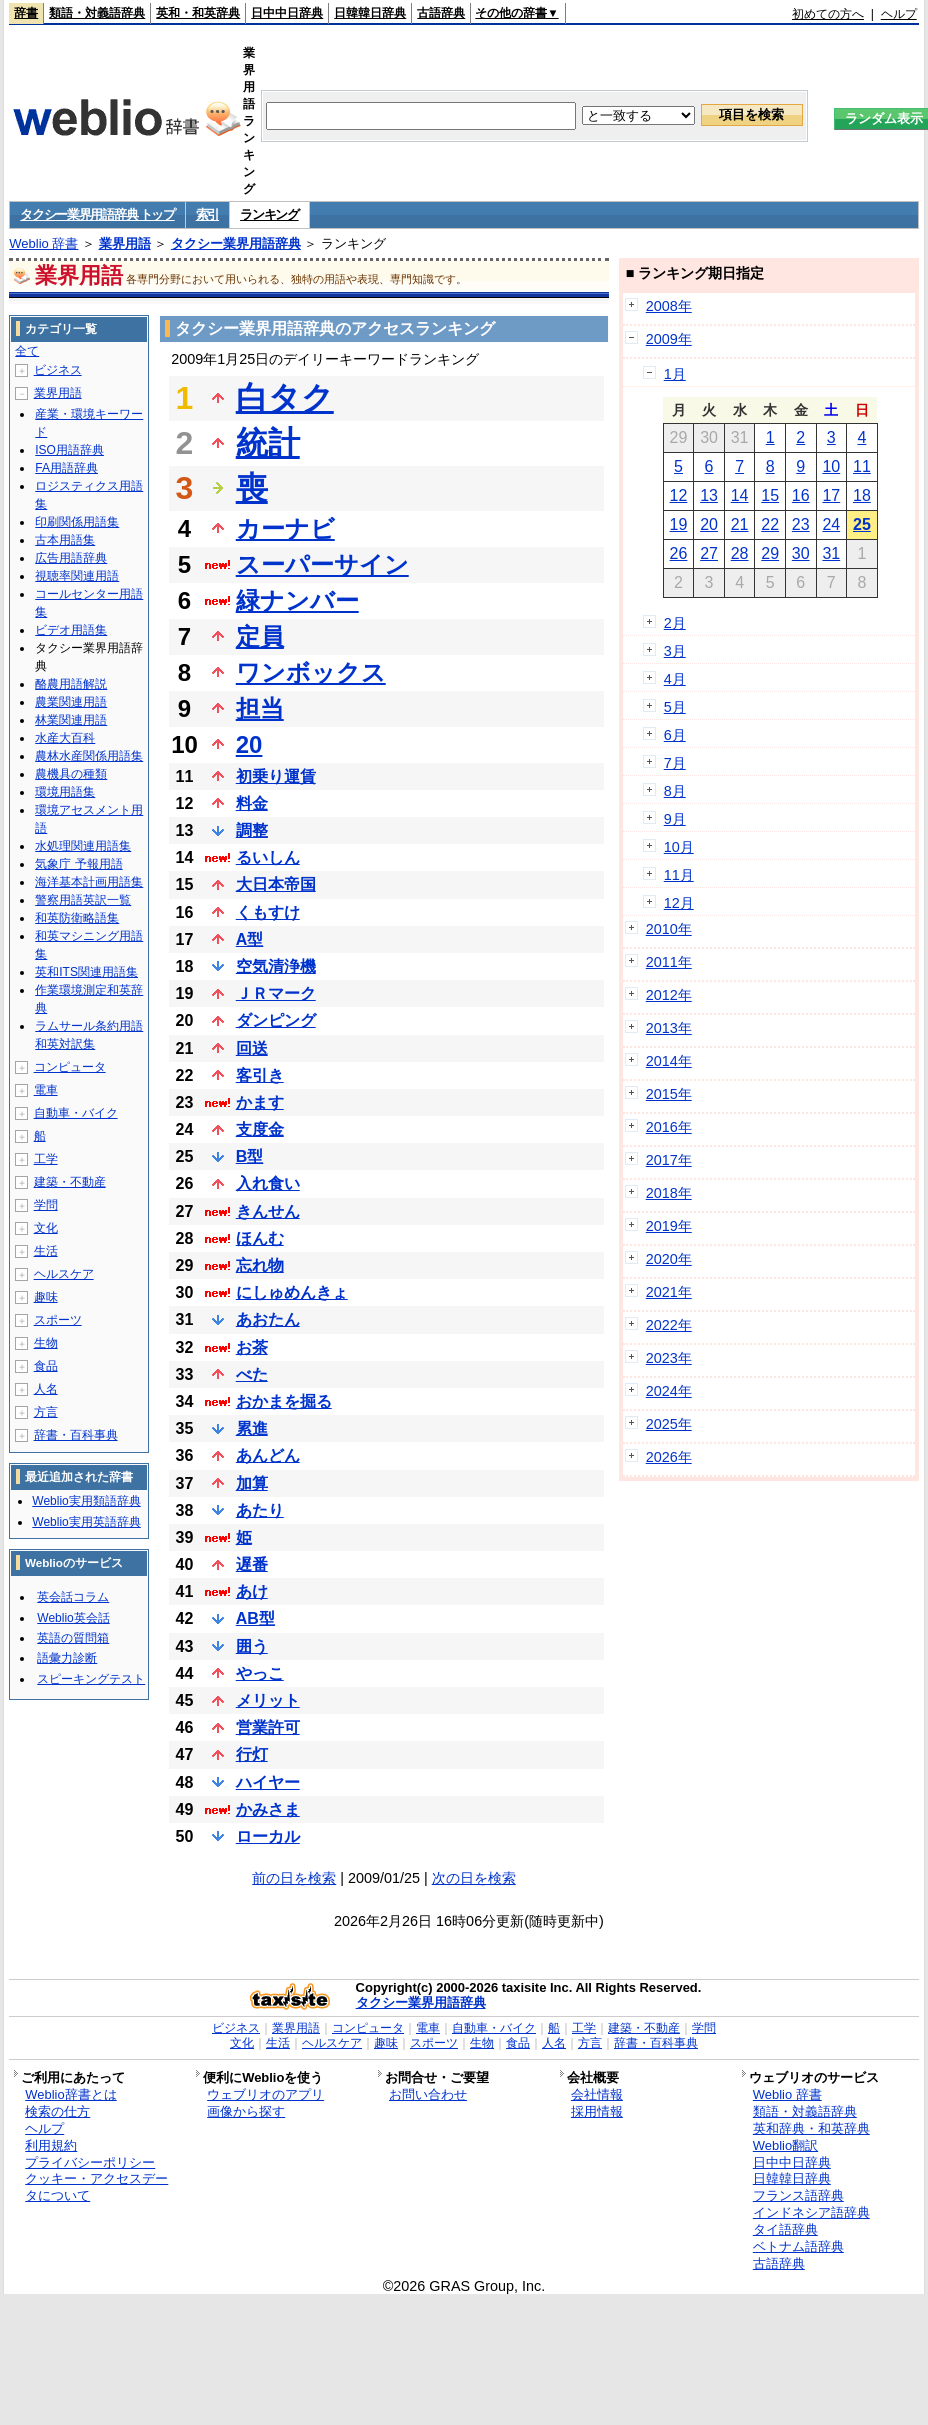 The height and width of the screenshot is (2425, 928). What do you see at coordinates (252, 1646) in the screenshot?
I see `囲う` at bounding box center [252, 1646].